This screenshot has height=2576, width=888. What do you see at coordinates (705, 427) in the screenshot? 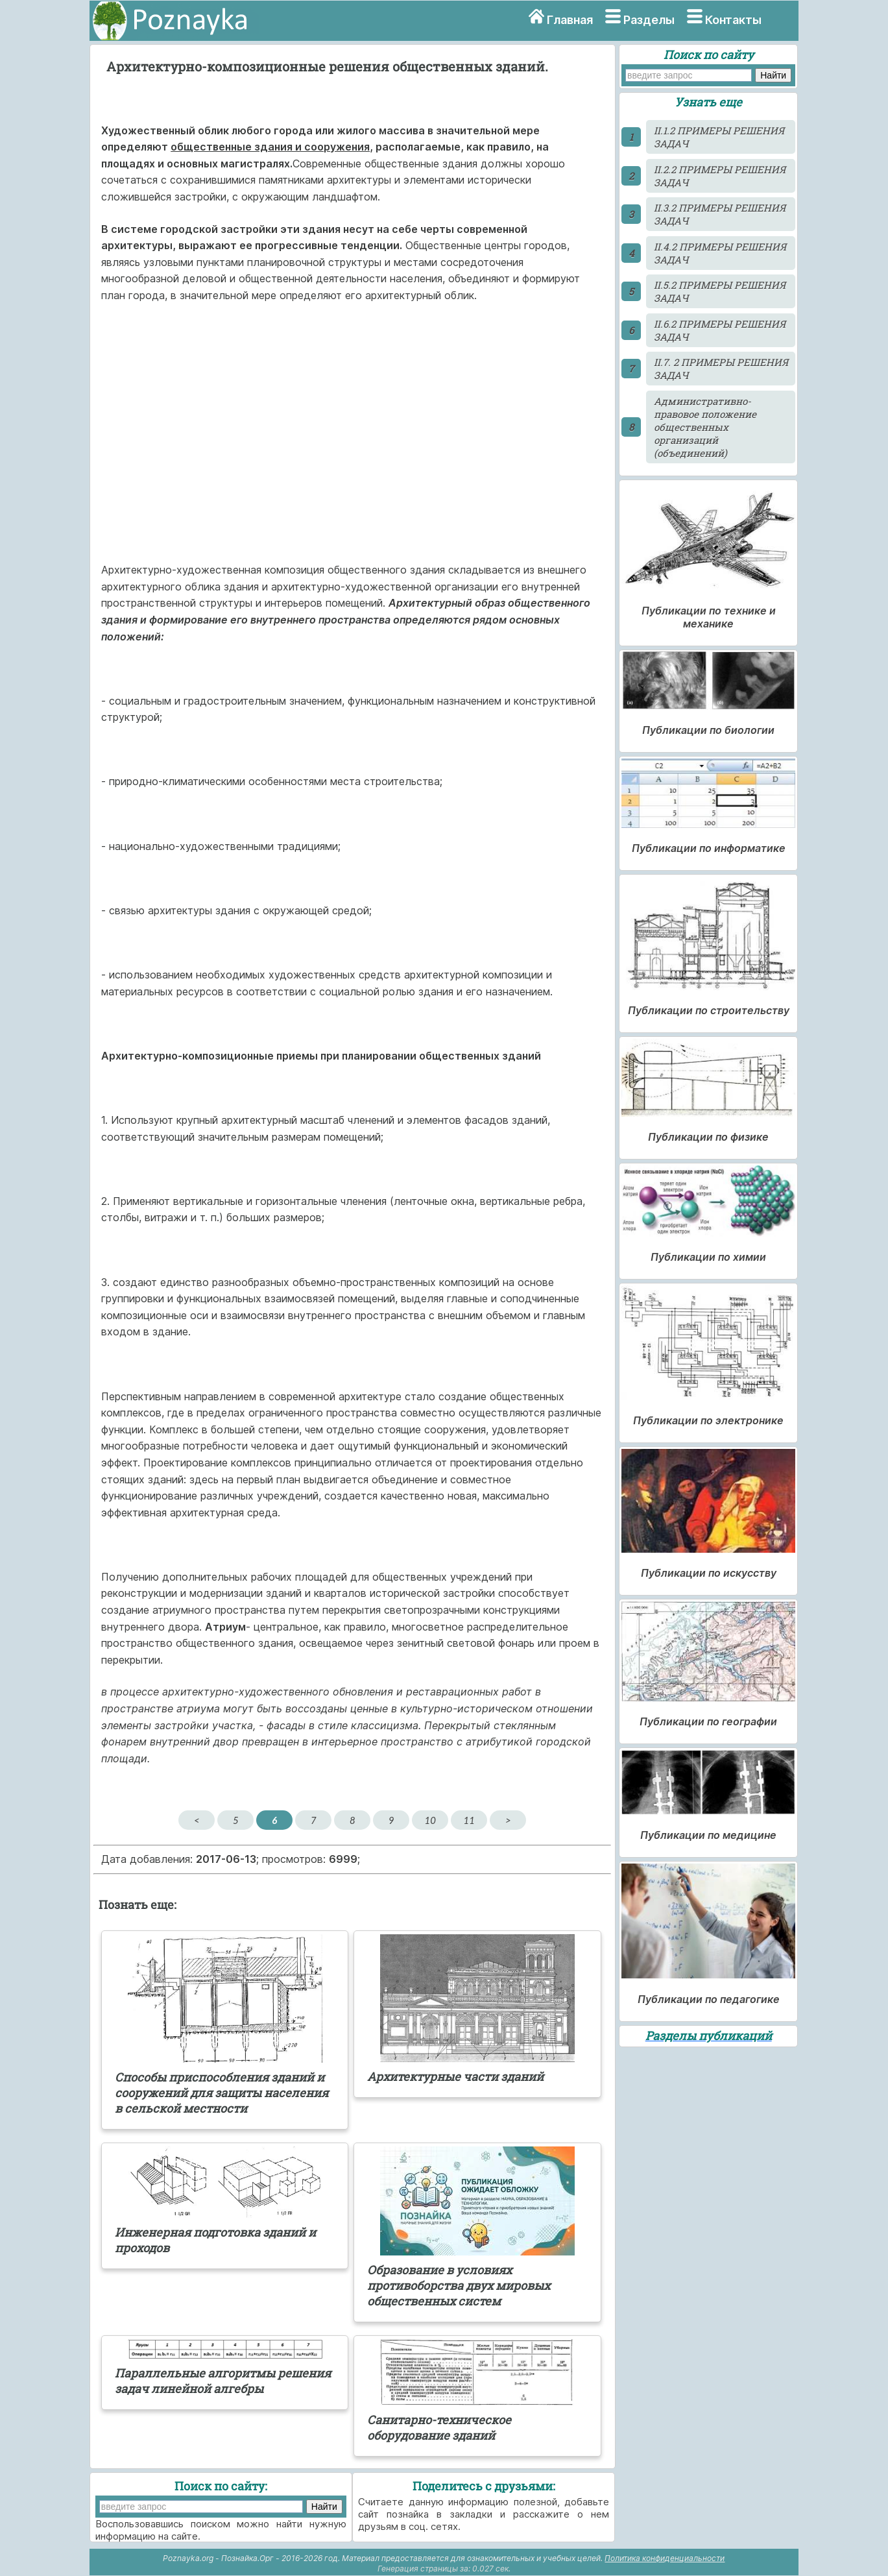
I see `Административно-правовое положение общественных организаций (объединений)` at bounding box center [705, 427].